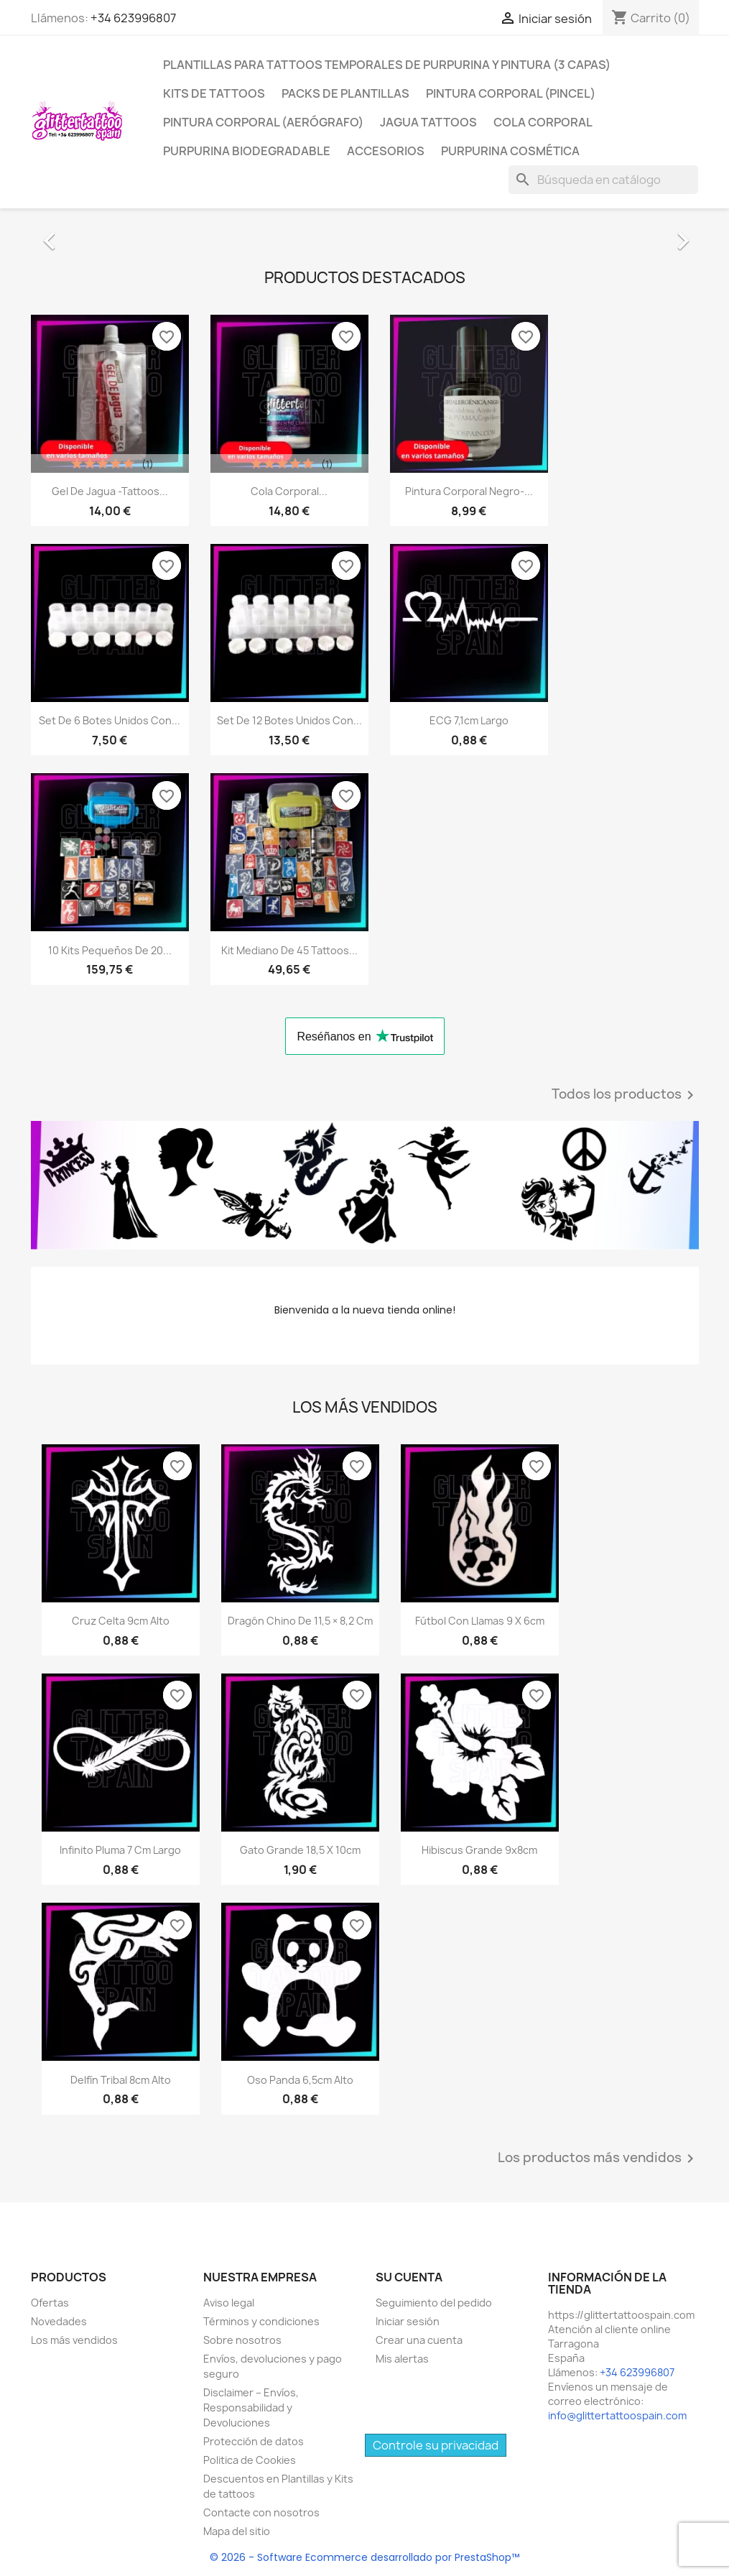 The width and height of the screenshot is (729, 2576). Describe the element at coordinates (289, 720) in the screenshot. I see `Set de 12 Botes Unidos con...` at that location.